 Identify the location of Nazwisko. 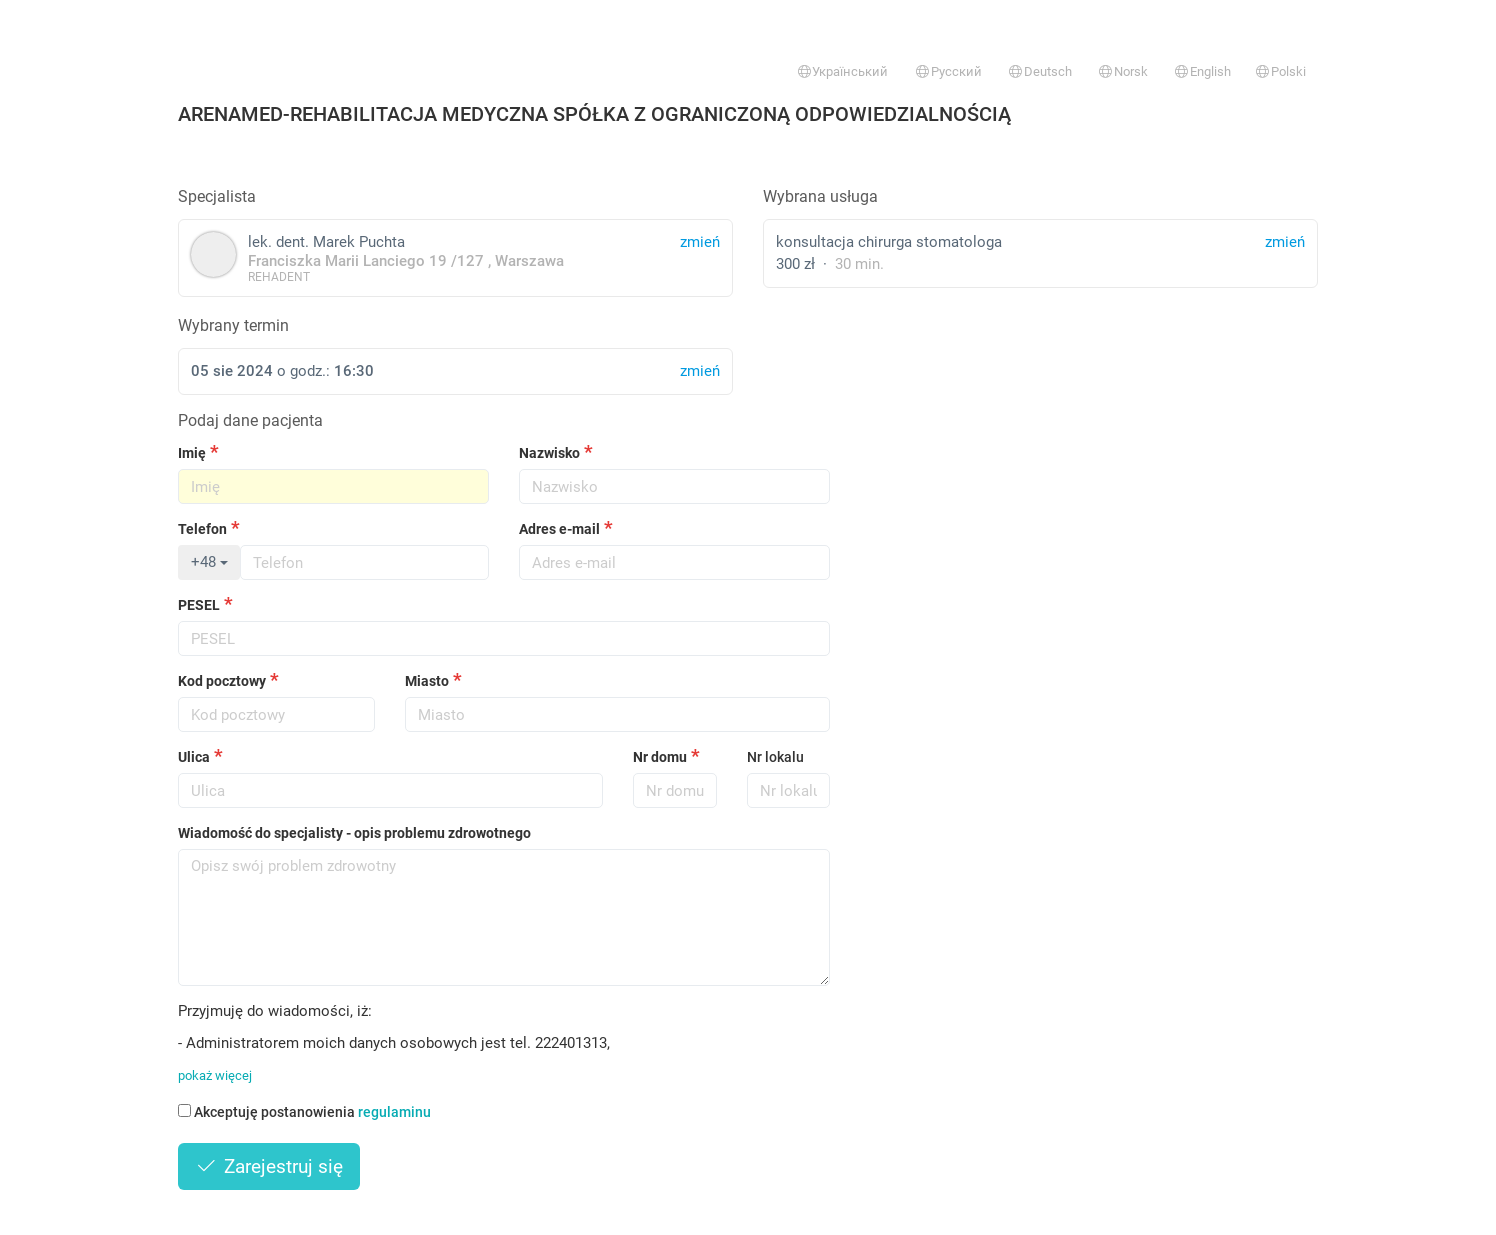
(549, 453).